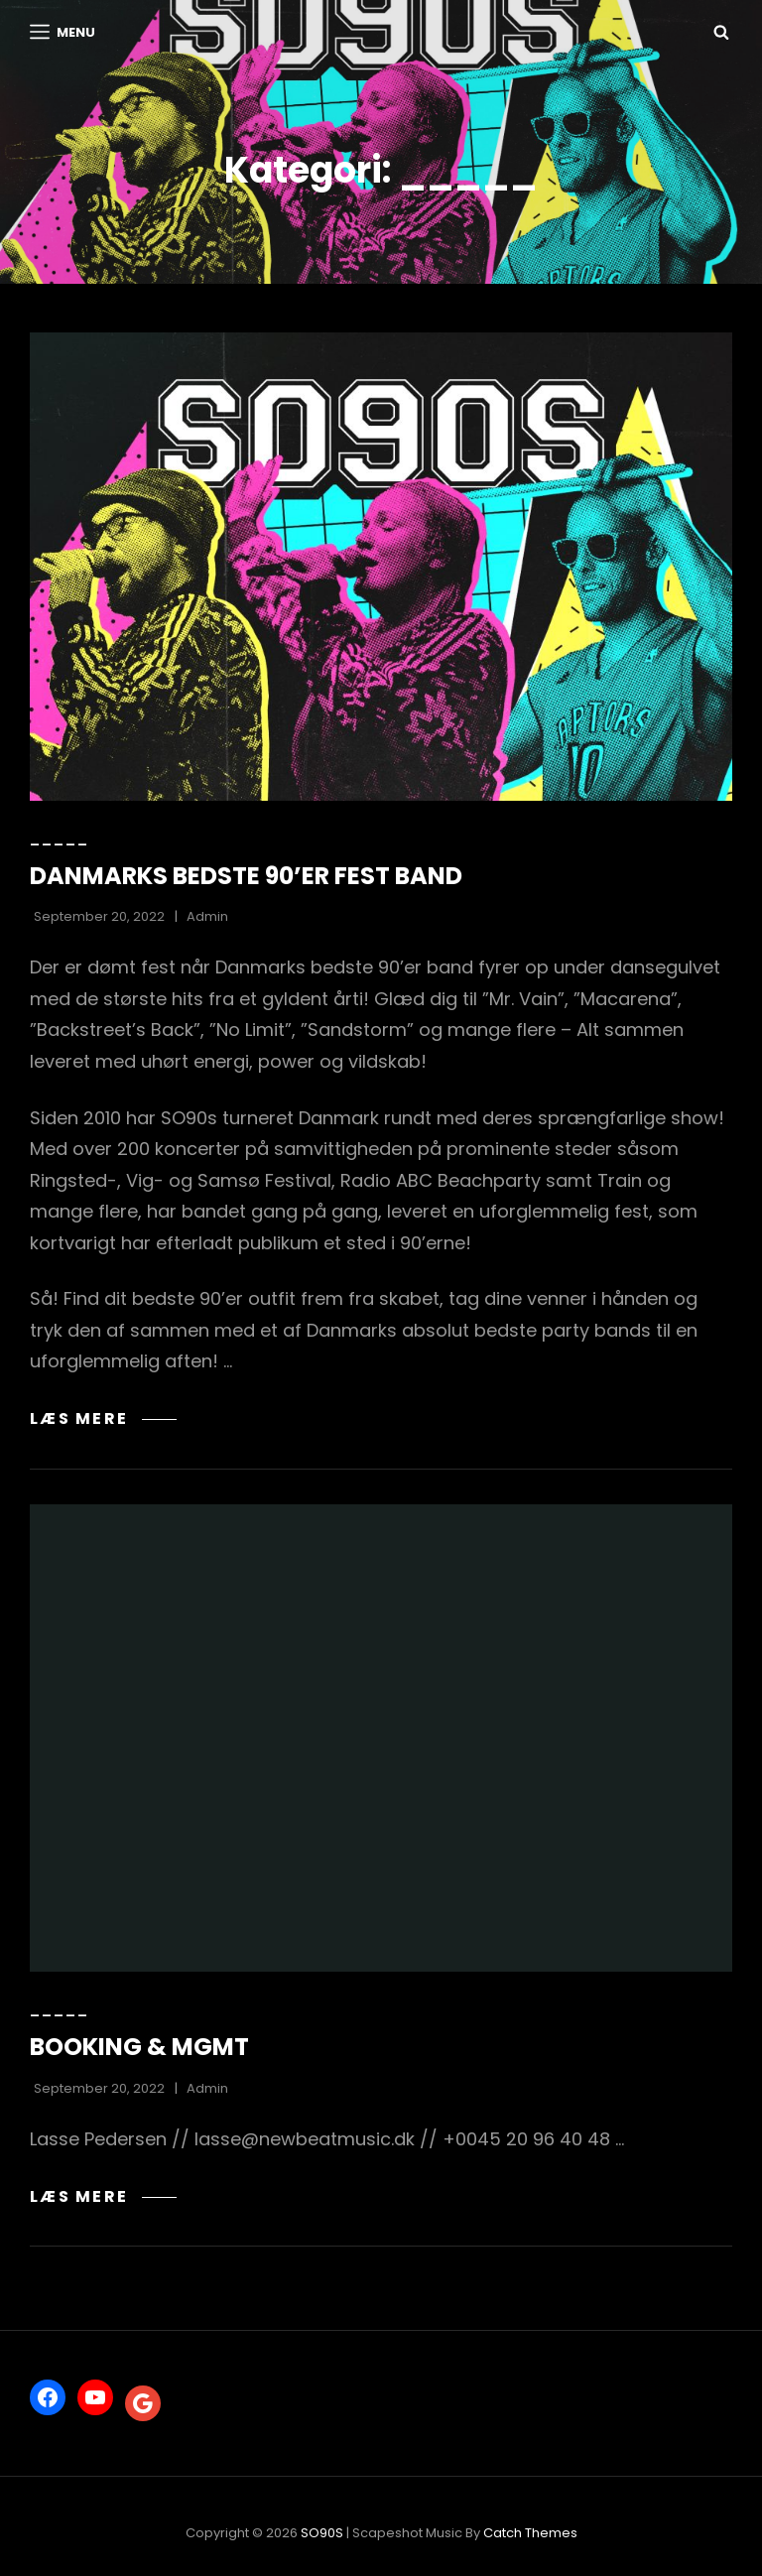  Describe the element at coordinates (103, 1418) in the screenshot. I see `Læs mere` at that location.